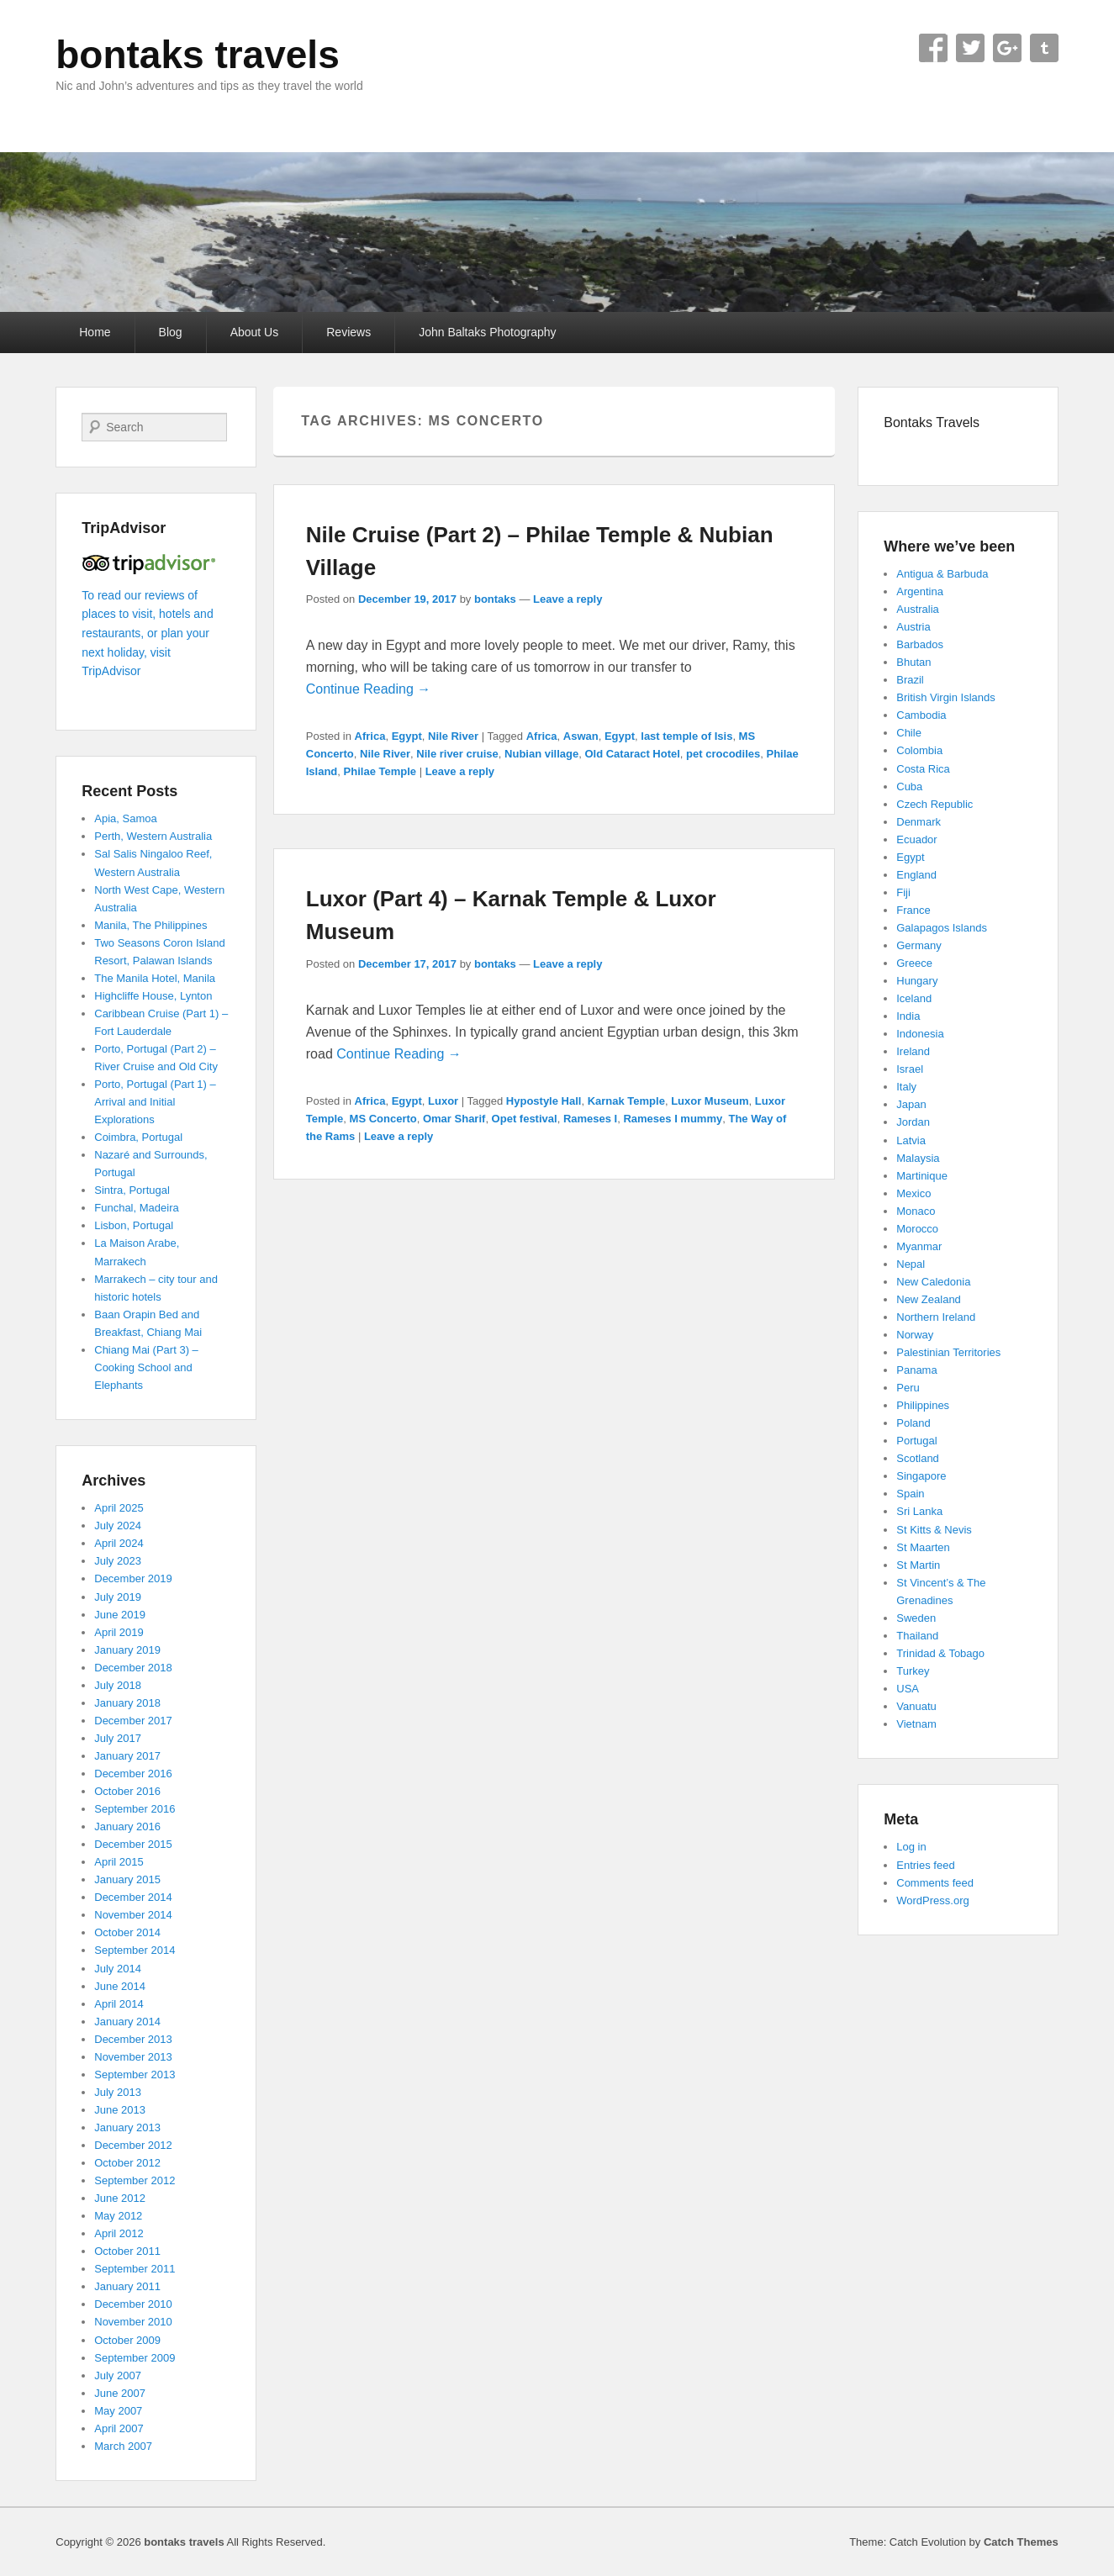 The width and height of the screenshot is (1114, 2576). What do you see at coordinates (935, 1883) in the screenshot?
I see `Comments feed` at bounding box center [935, 1883].